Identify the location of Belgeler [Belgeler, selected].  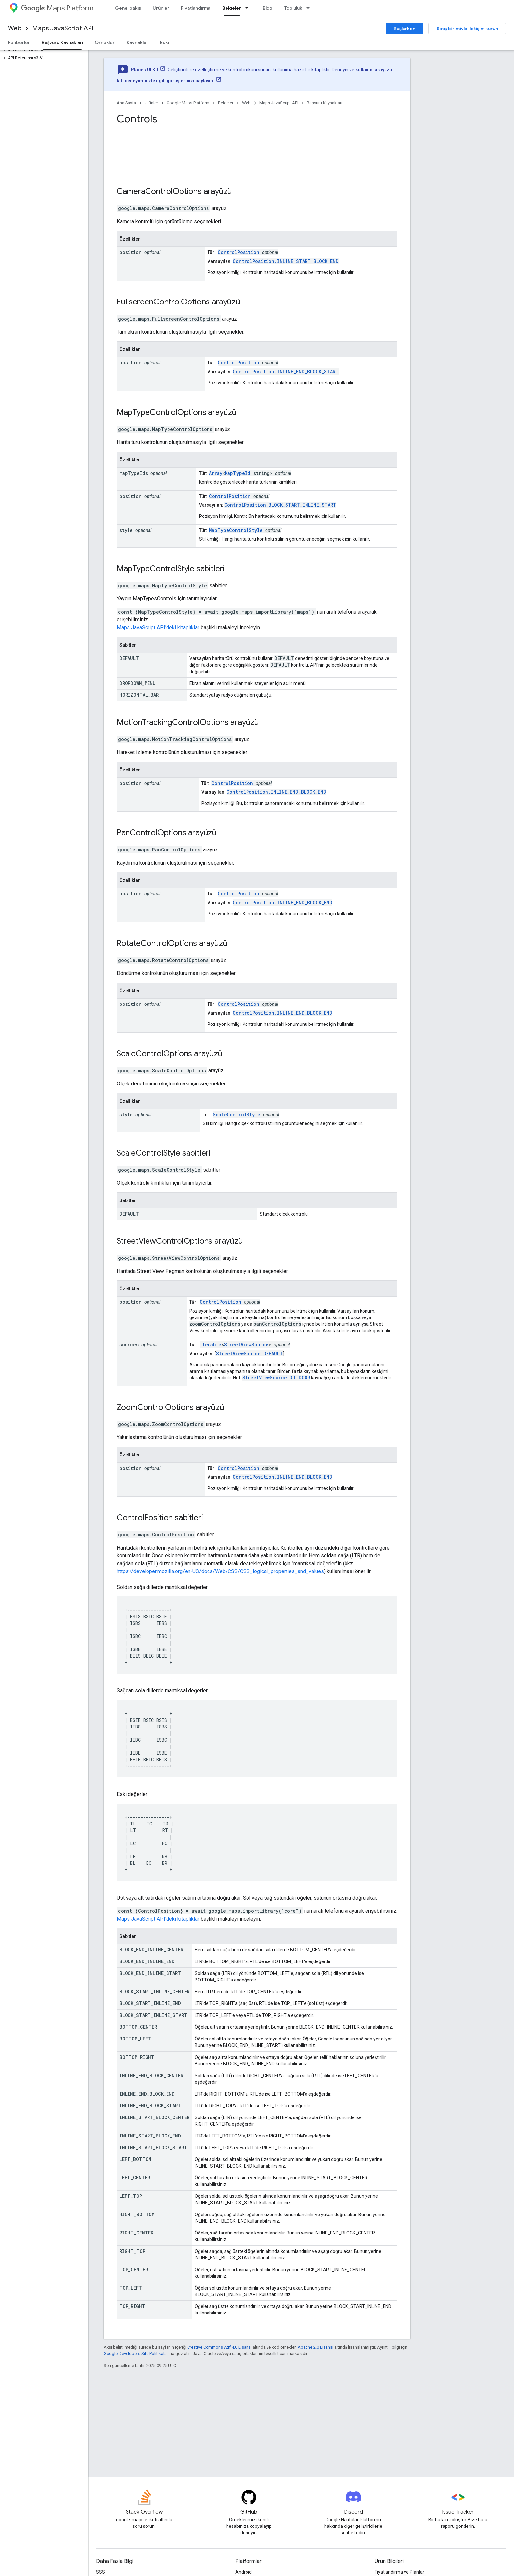
(231, 8).